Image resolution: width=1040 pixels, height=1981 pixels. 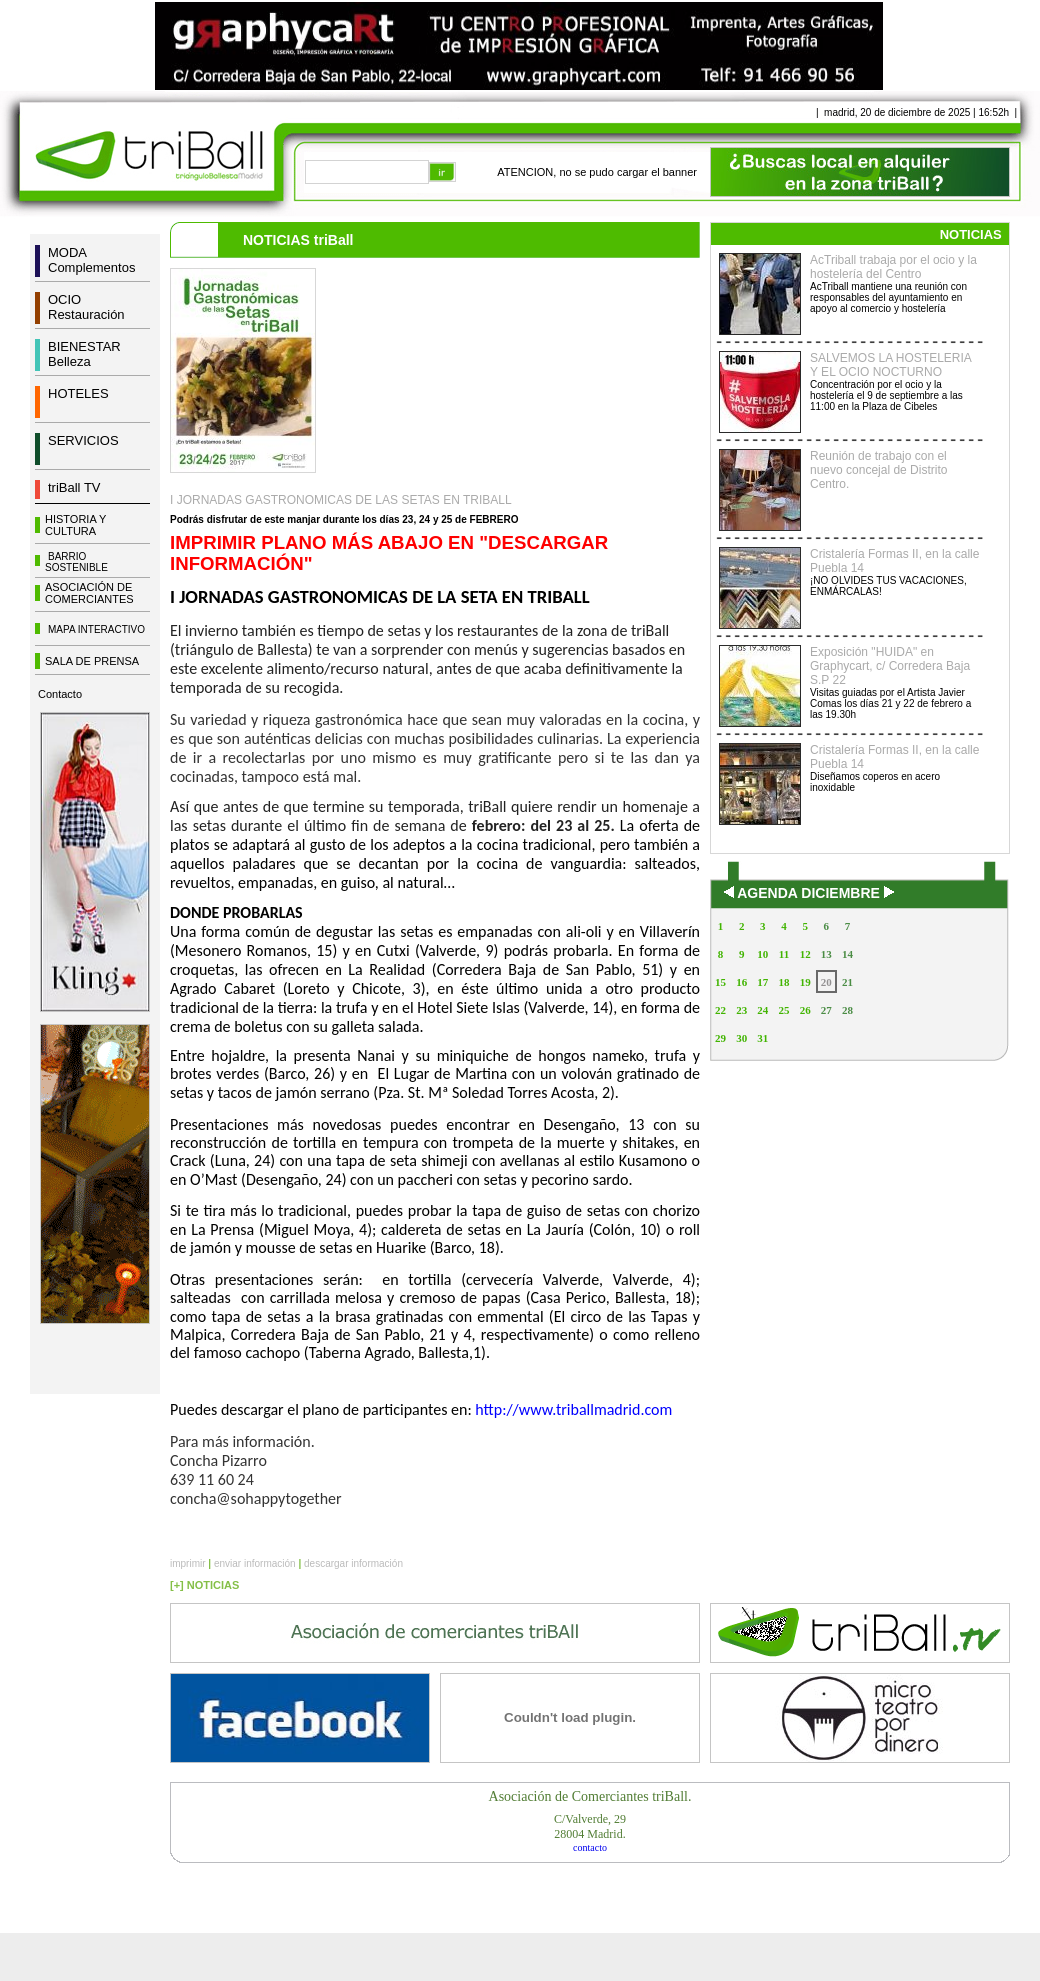 What do you see at coordinates (826, 954) in the screenshot?
I see `13` at bounding box center [826, 954].